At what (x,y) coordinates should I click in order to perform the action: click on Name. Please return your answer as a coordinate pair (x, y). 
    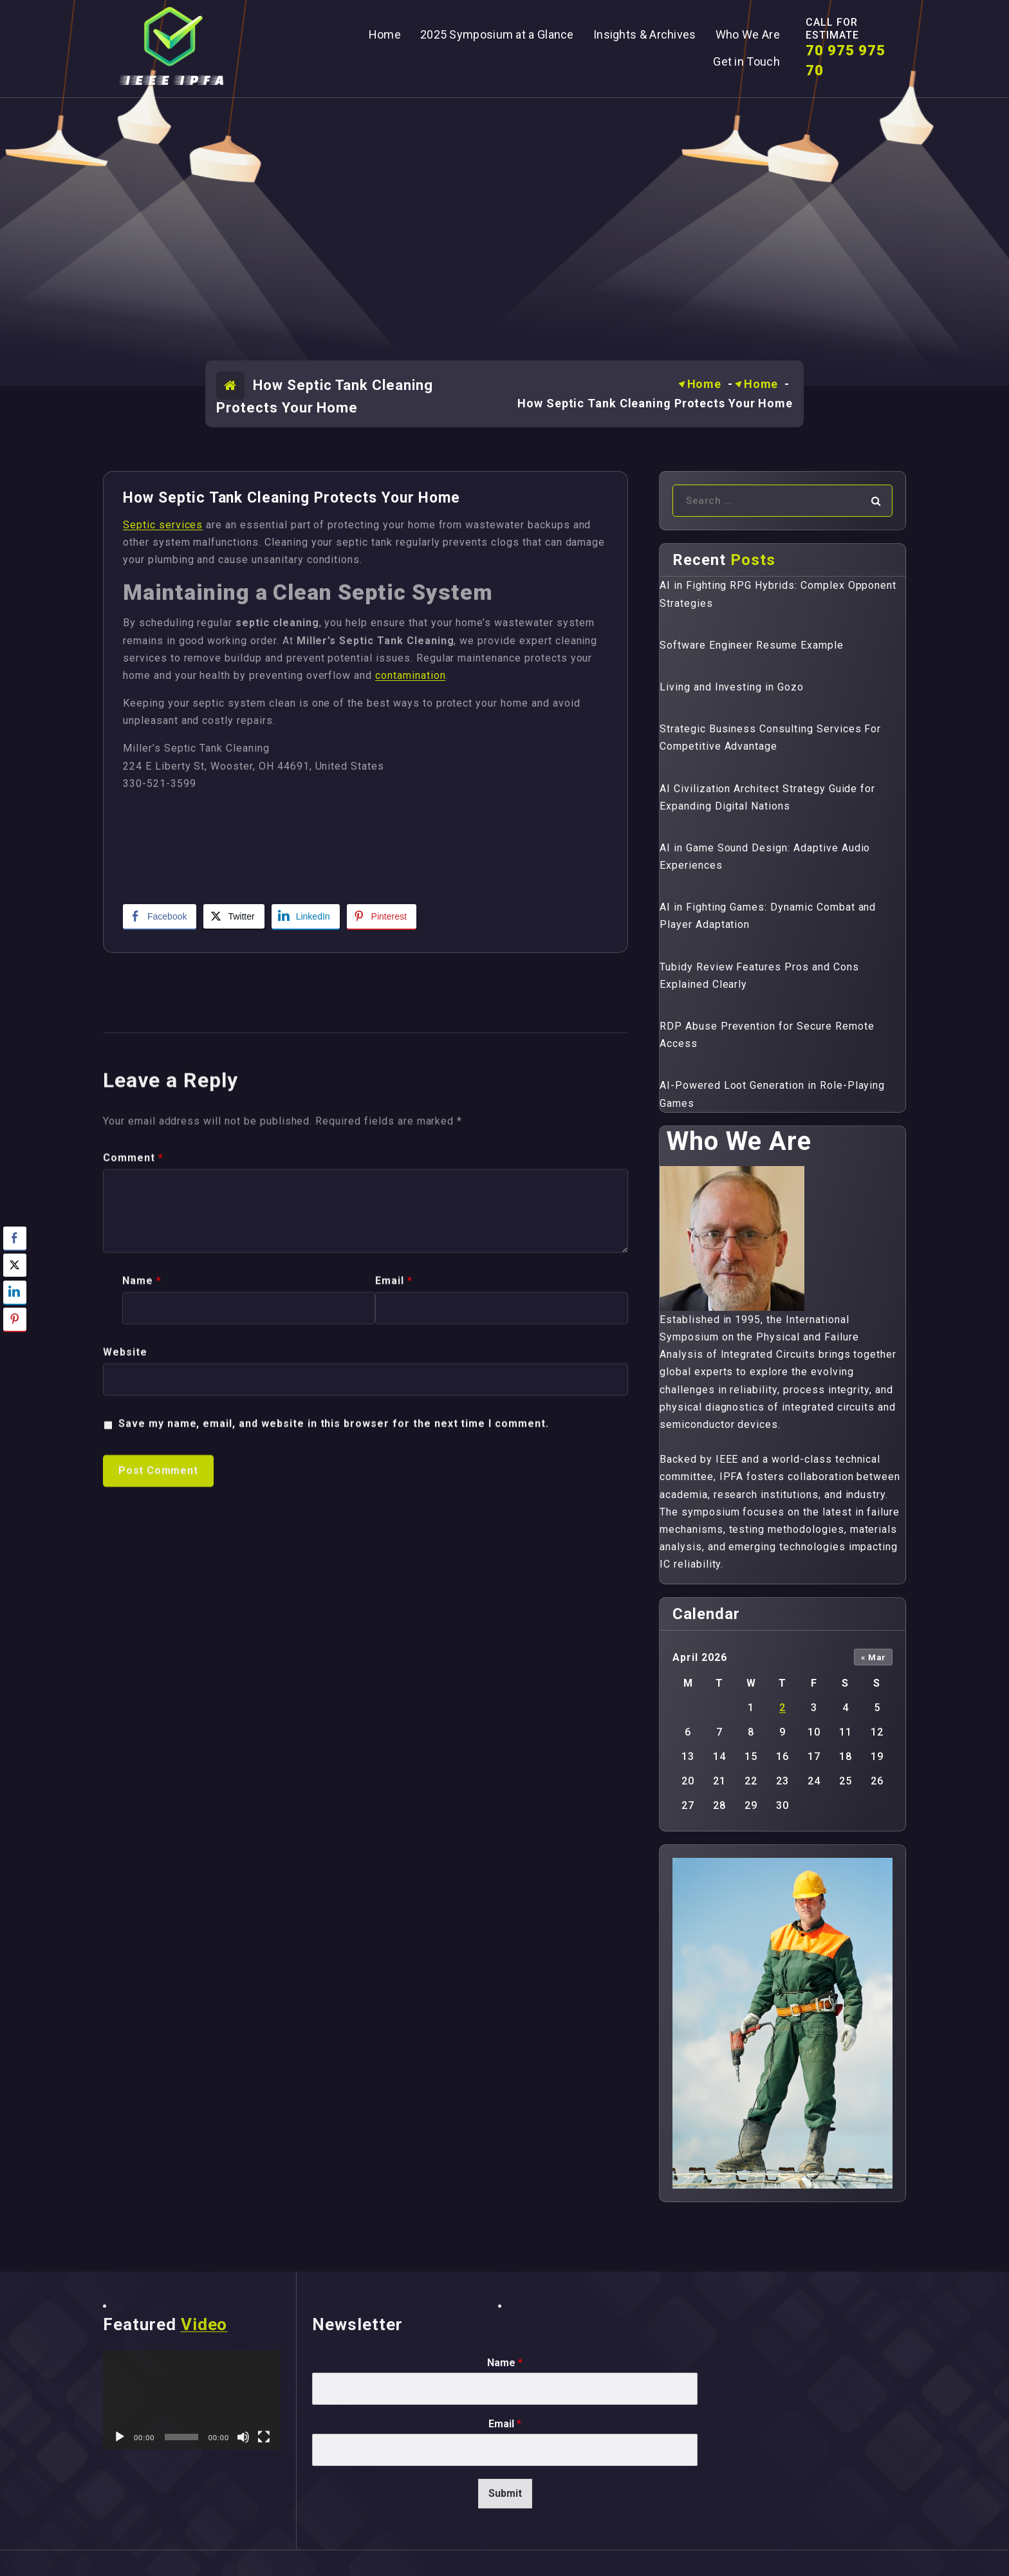
    Looking at the image, I should click on (142, 1545).